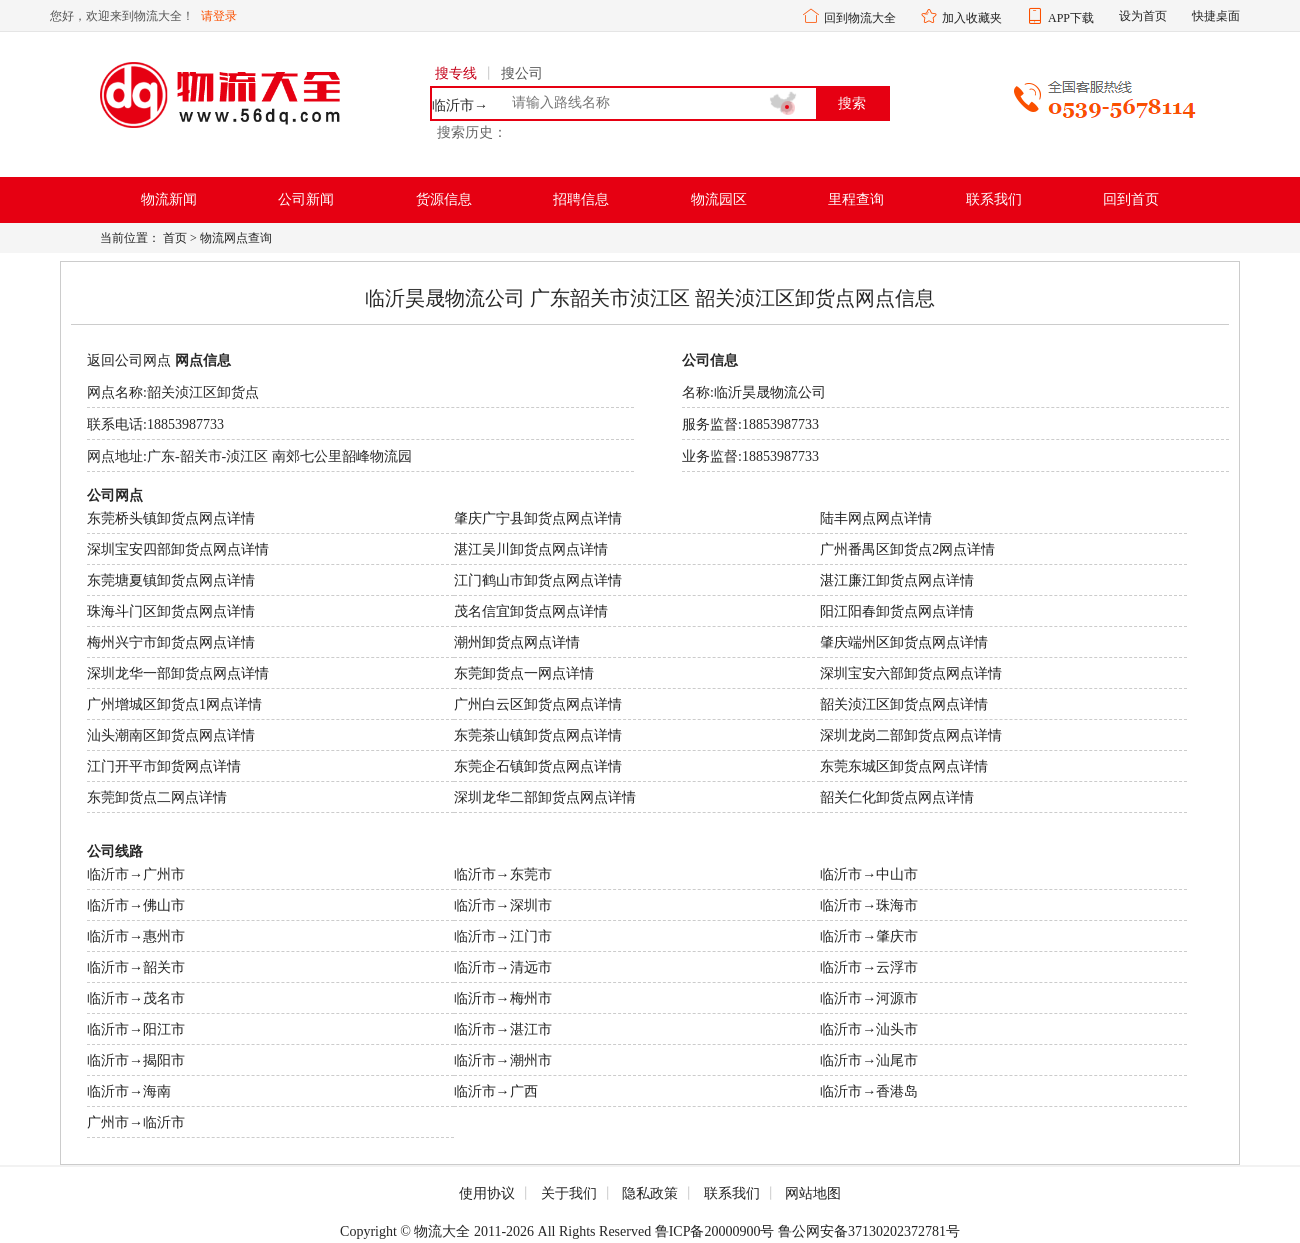  Describe the element at coordinates (911, 735) in the screenshot. I see `深圳龙岗二部卸货点网点详情` at that location.